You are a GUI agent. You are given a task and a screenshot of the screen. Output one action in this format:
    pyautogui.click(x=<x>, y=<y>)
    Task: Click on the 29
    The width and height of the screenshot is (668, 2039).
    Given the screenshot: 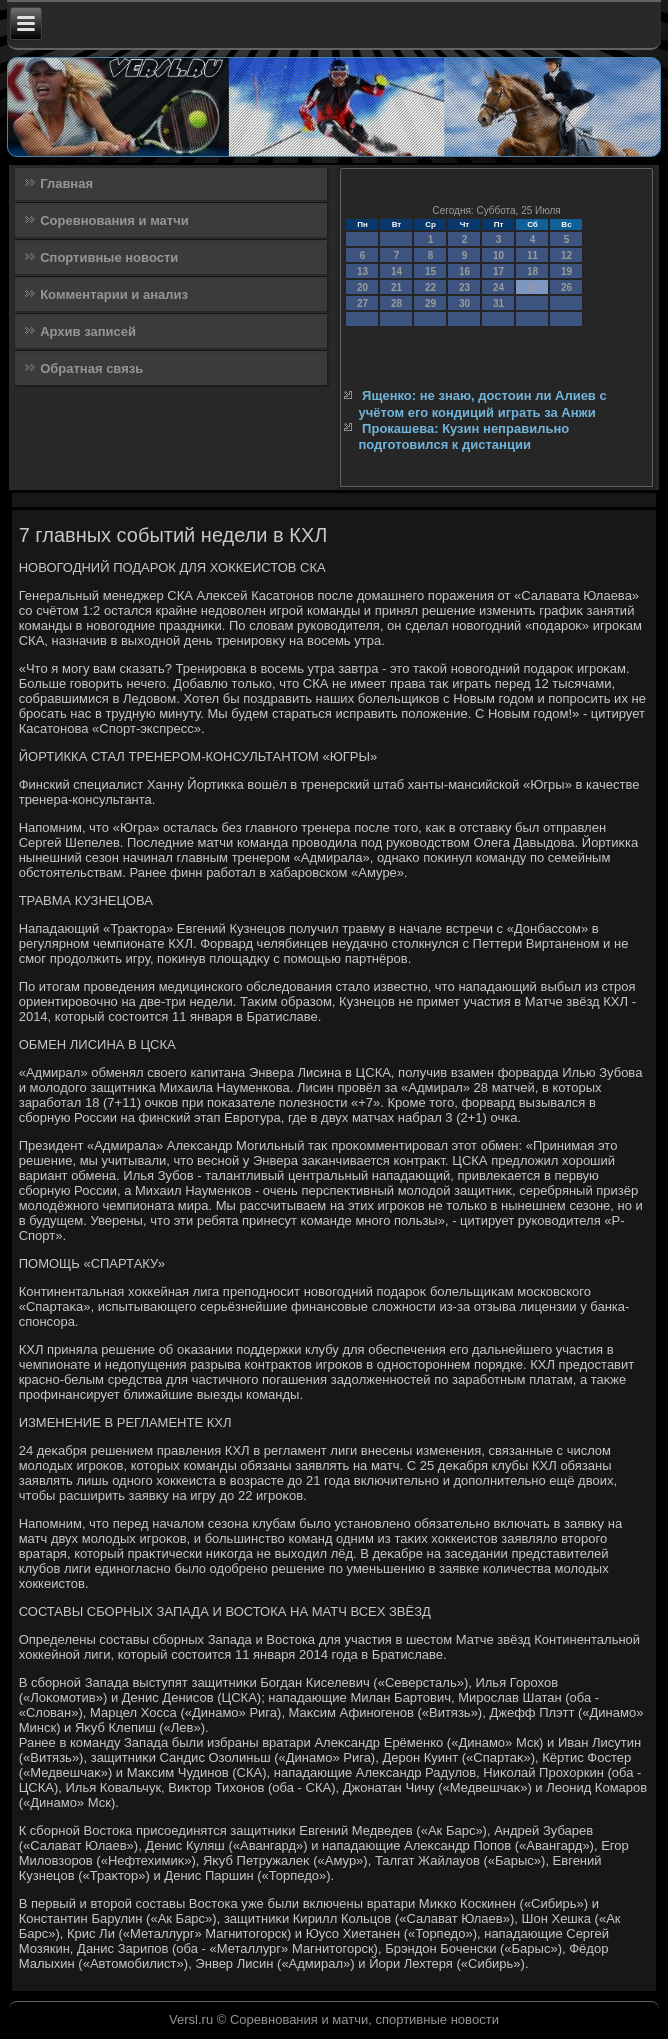 What is the action you would take?
    pyautogui.click(x=430, y=303)
    